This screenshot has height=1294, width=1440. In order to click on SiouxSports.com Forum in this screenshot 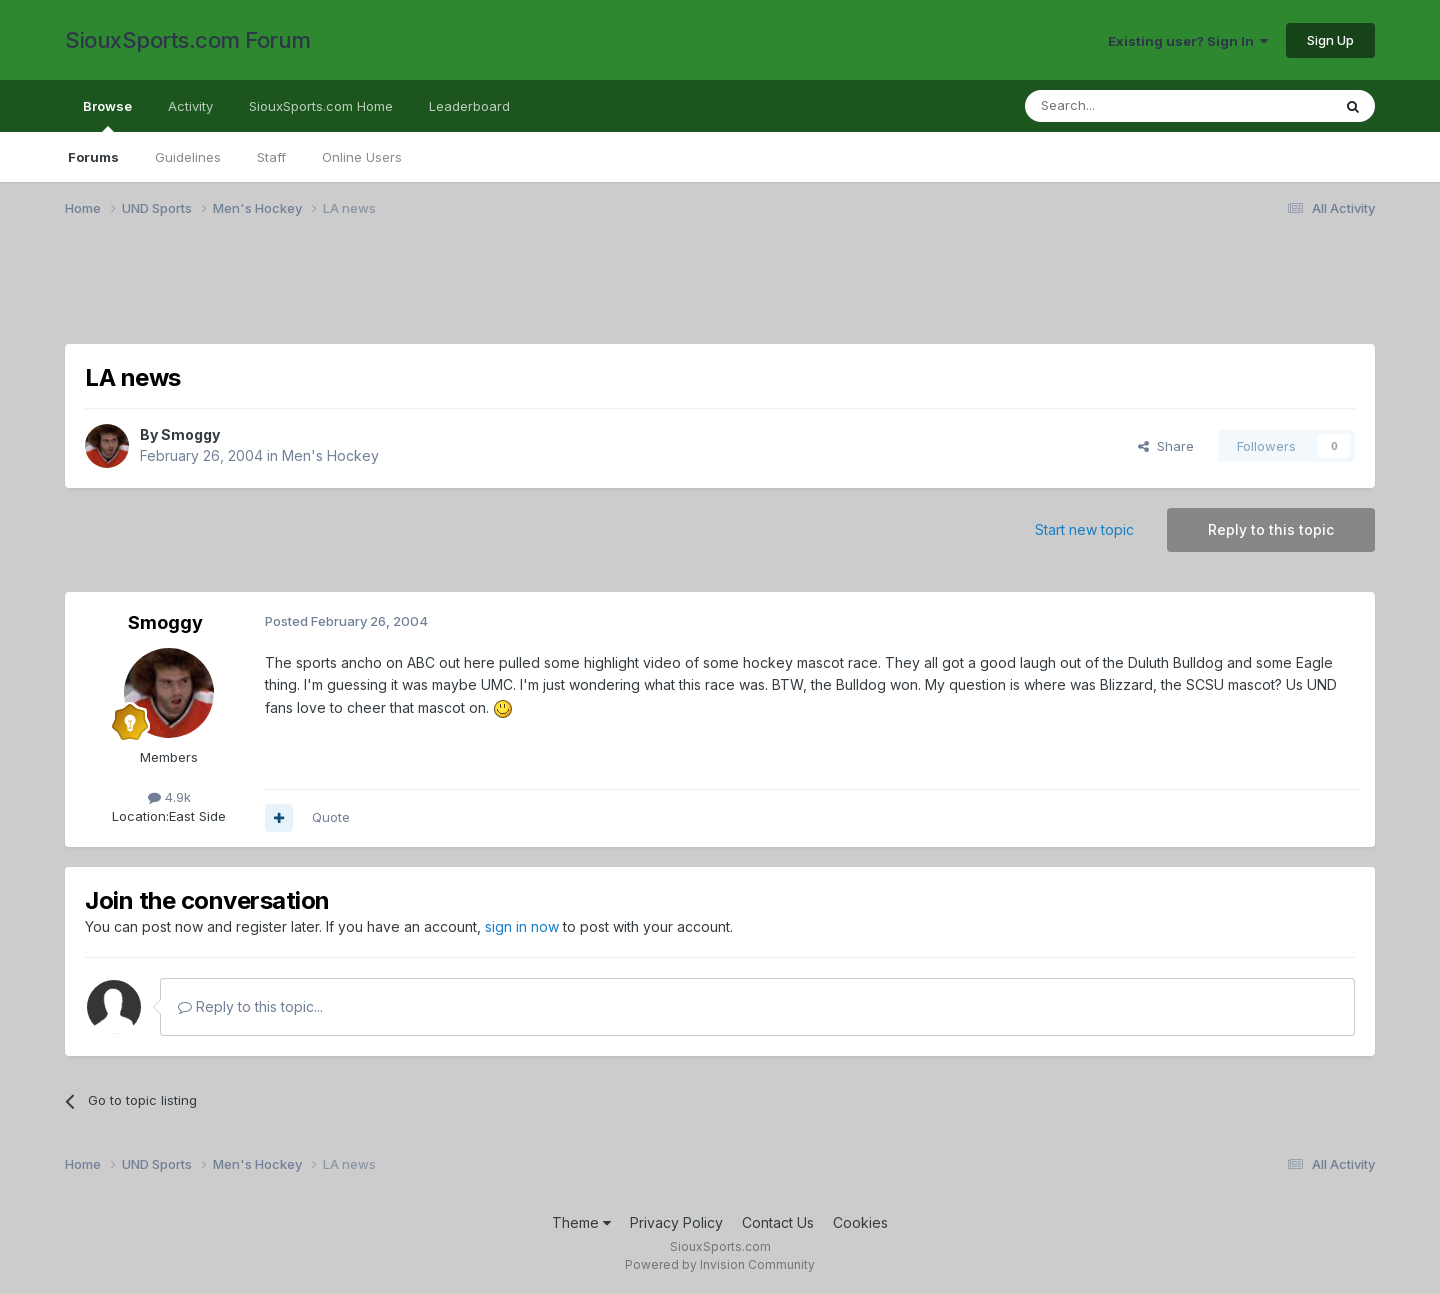, I will do `click(188, 40)`.